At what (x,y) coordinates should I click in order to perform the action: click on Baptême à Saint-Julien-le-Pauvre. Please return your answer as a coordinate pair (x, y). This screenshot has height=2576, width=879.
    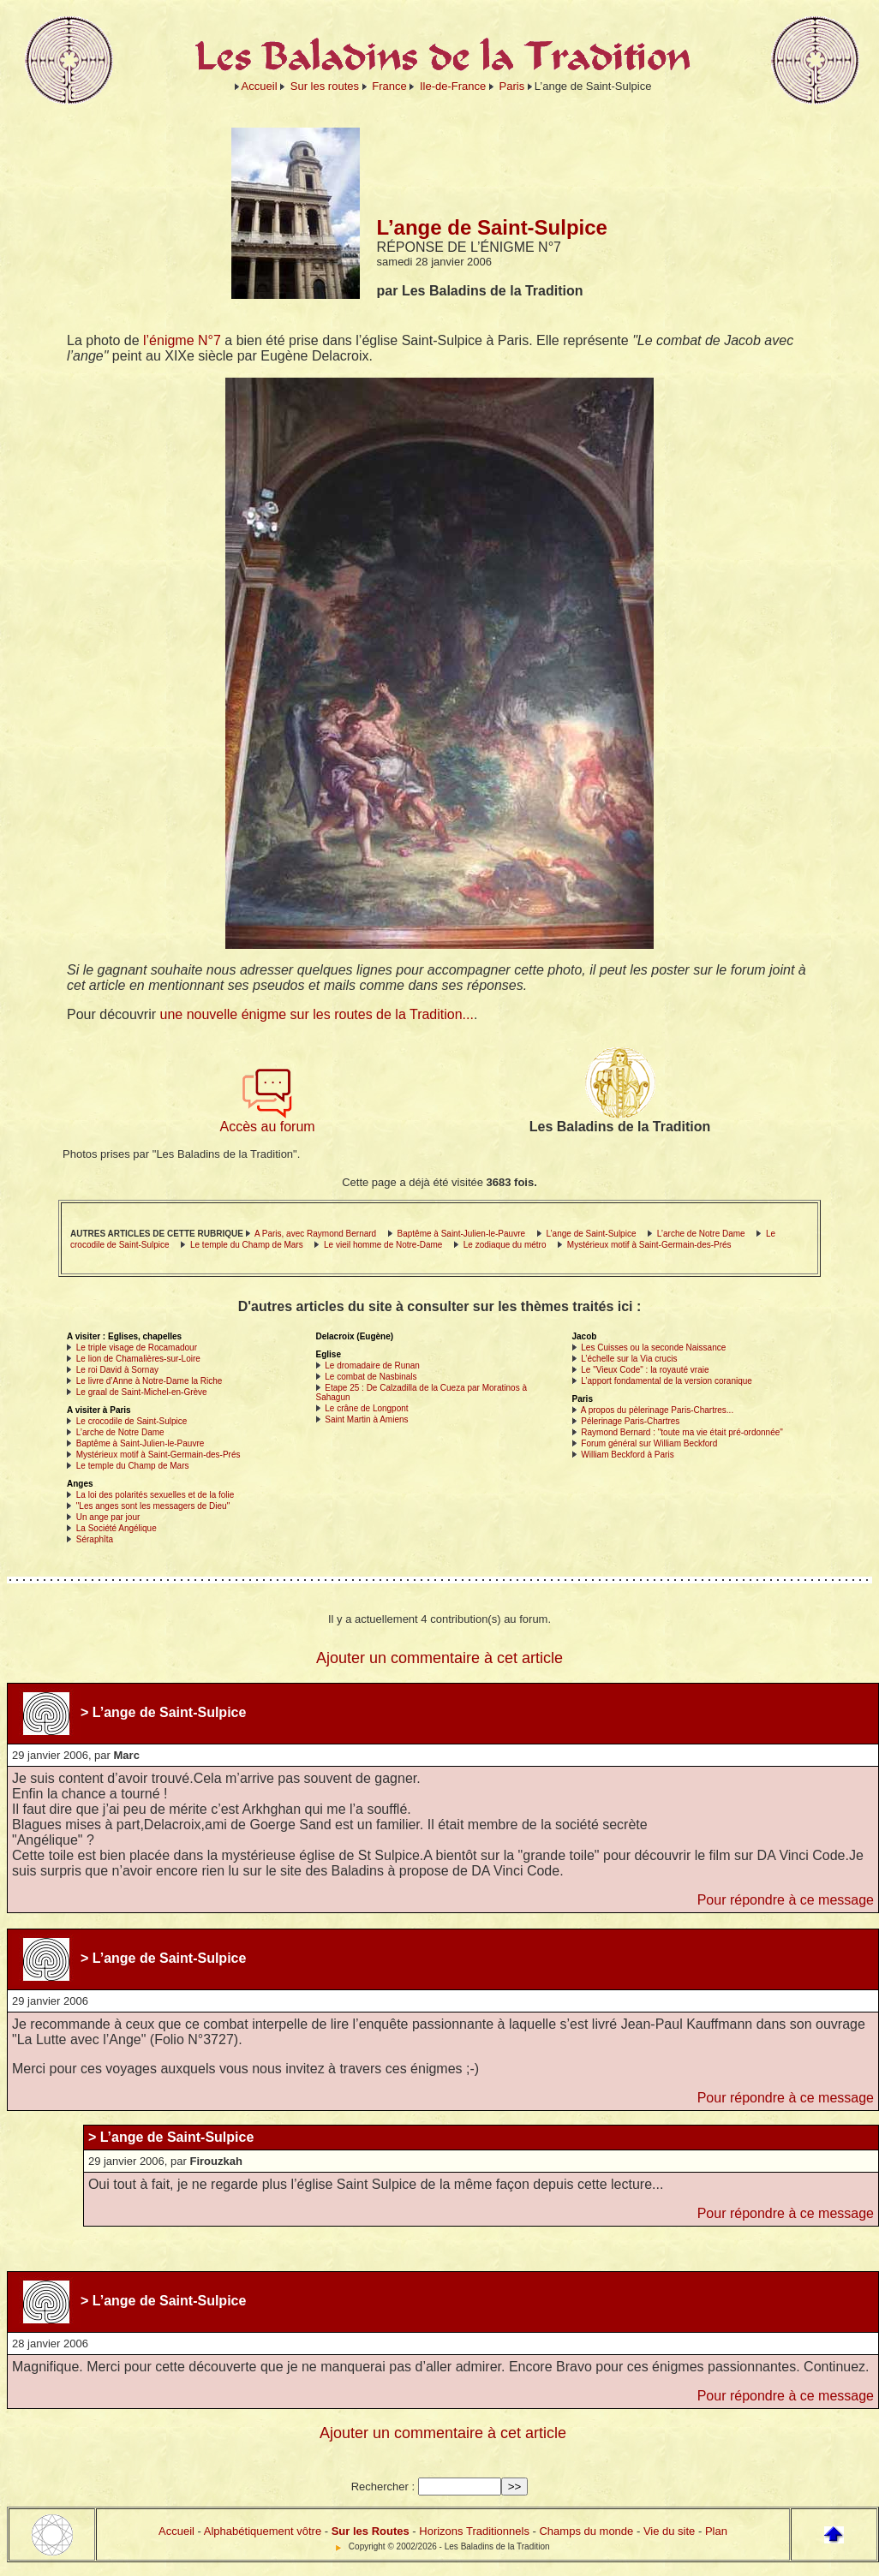
    Looking at the image, I should click on (462, 1233).